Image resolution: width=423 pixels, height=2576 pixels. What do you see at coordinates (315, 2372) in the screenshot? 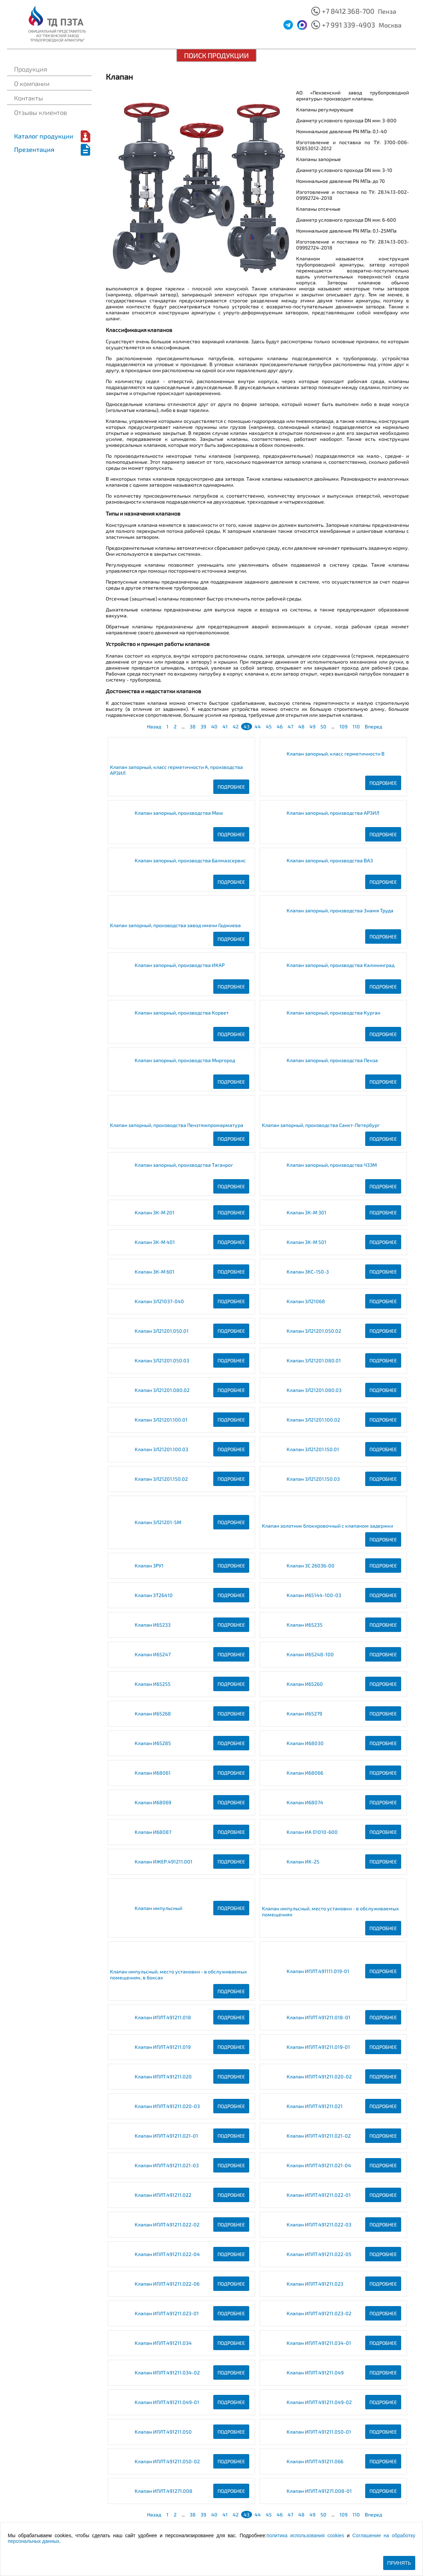
I see `Клапан ИПЛT.491211.049` at bounding box center [315, 2372].